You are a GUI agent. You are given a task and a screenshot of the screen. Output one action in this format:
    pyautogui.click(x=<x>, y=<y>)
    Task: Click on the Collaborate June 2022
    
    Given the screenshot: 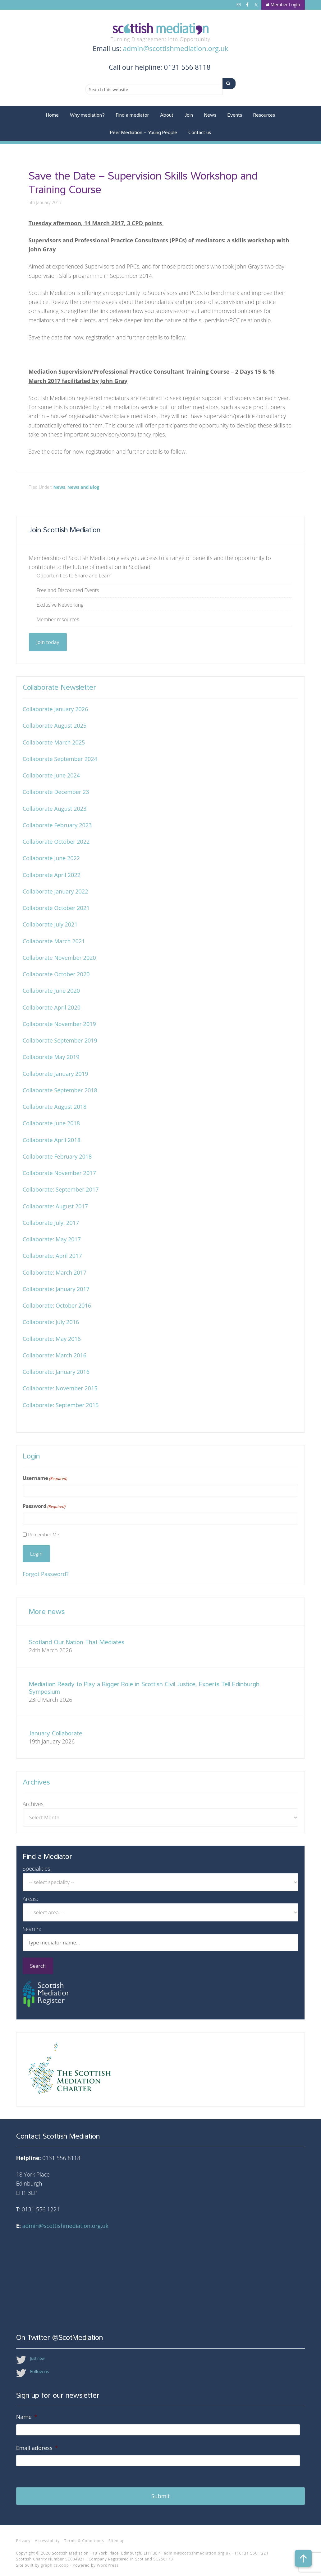 What is the action you would take?
    pyautogui.click(x=51, y=858)
    